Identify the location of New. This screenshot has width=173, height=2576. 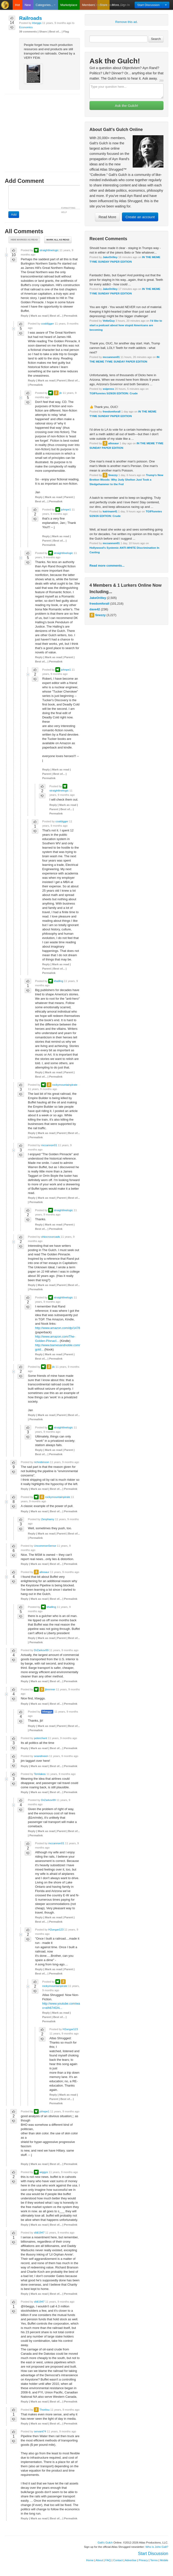
(28, 5).